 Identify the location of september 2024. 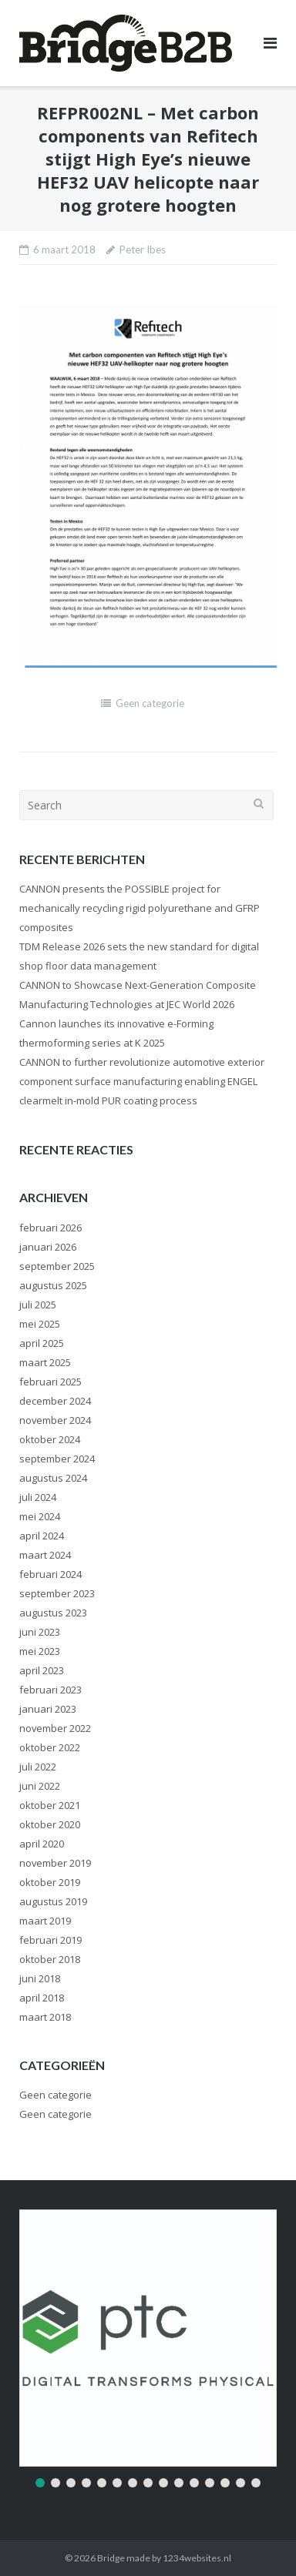
(57, 1459).